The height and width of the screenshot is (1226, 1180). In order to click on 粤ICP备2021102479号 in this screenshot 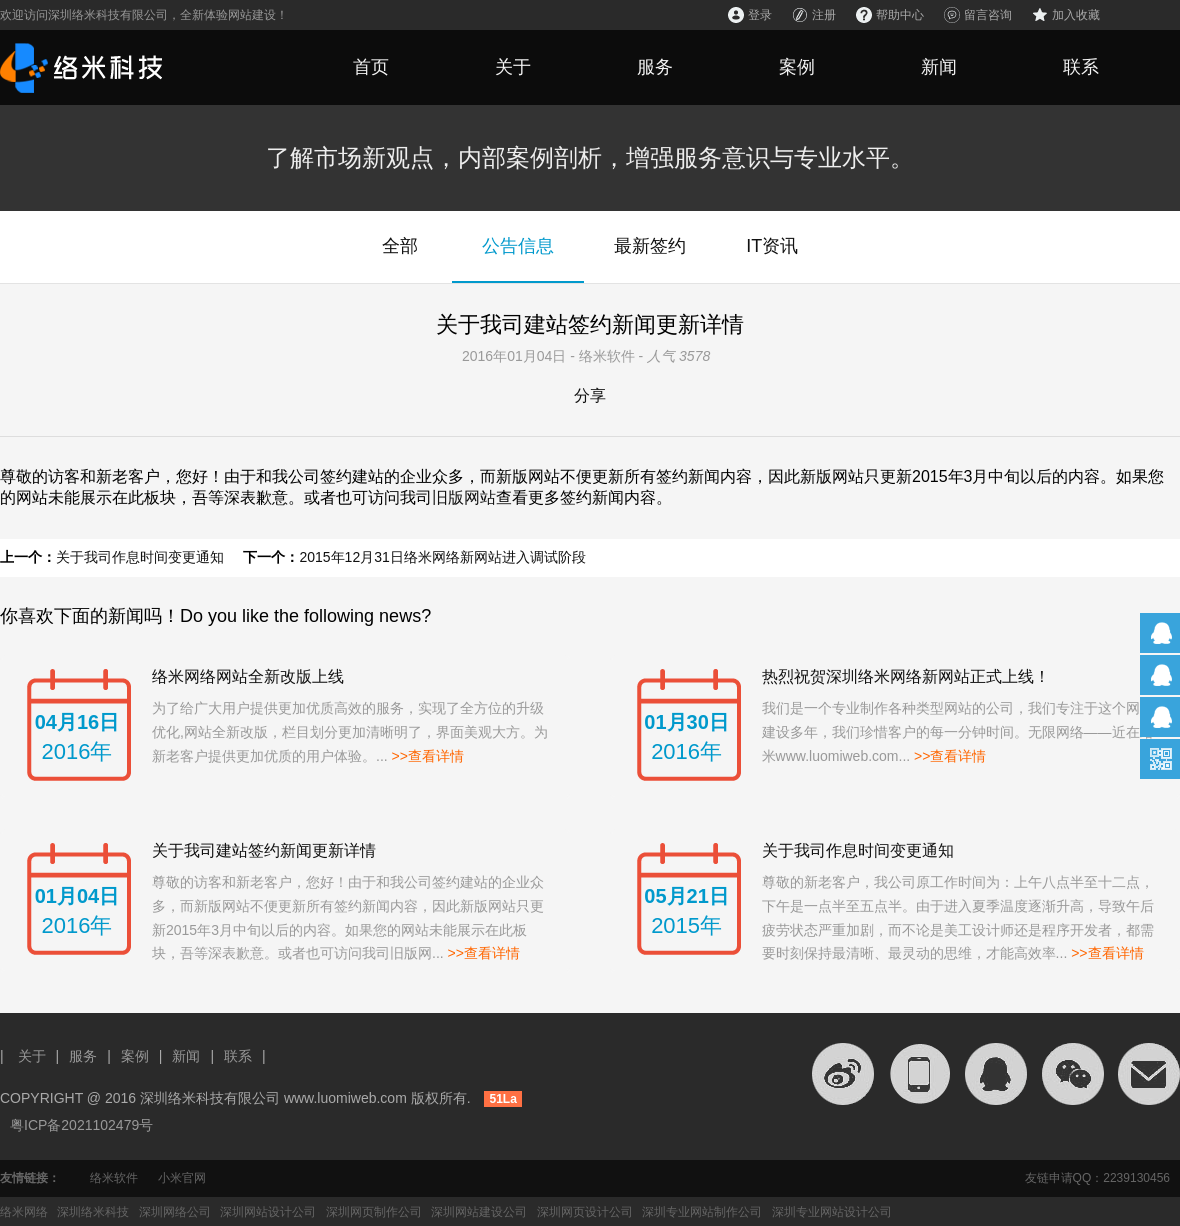, I will do `click(81, 1125)`.